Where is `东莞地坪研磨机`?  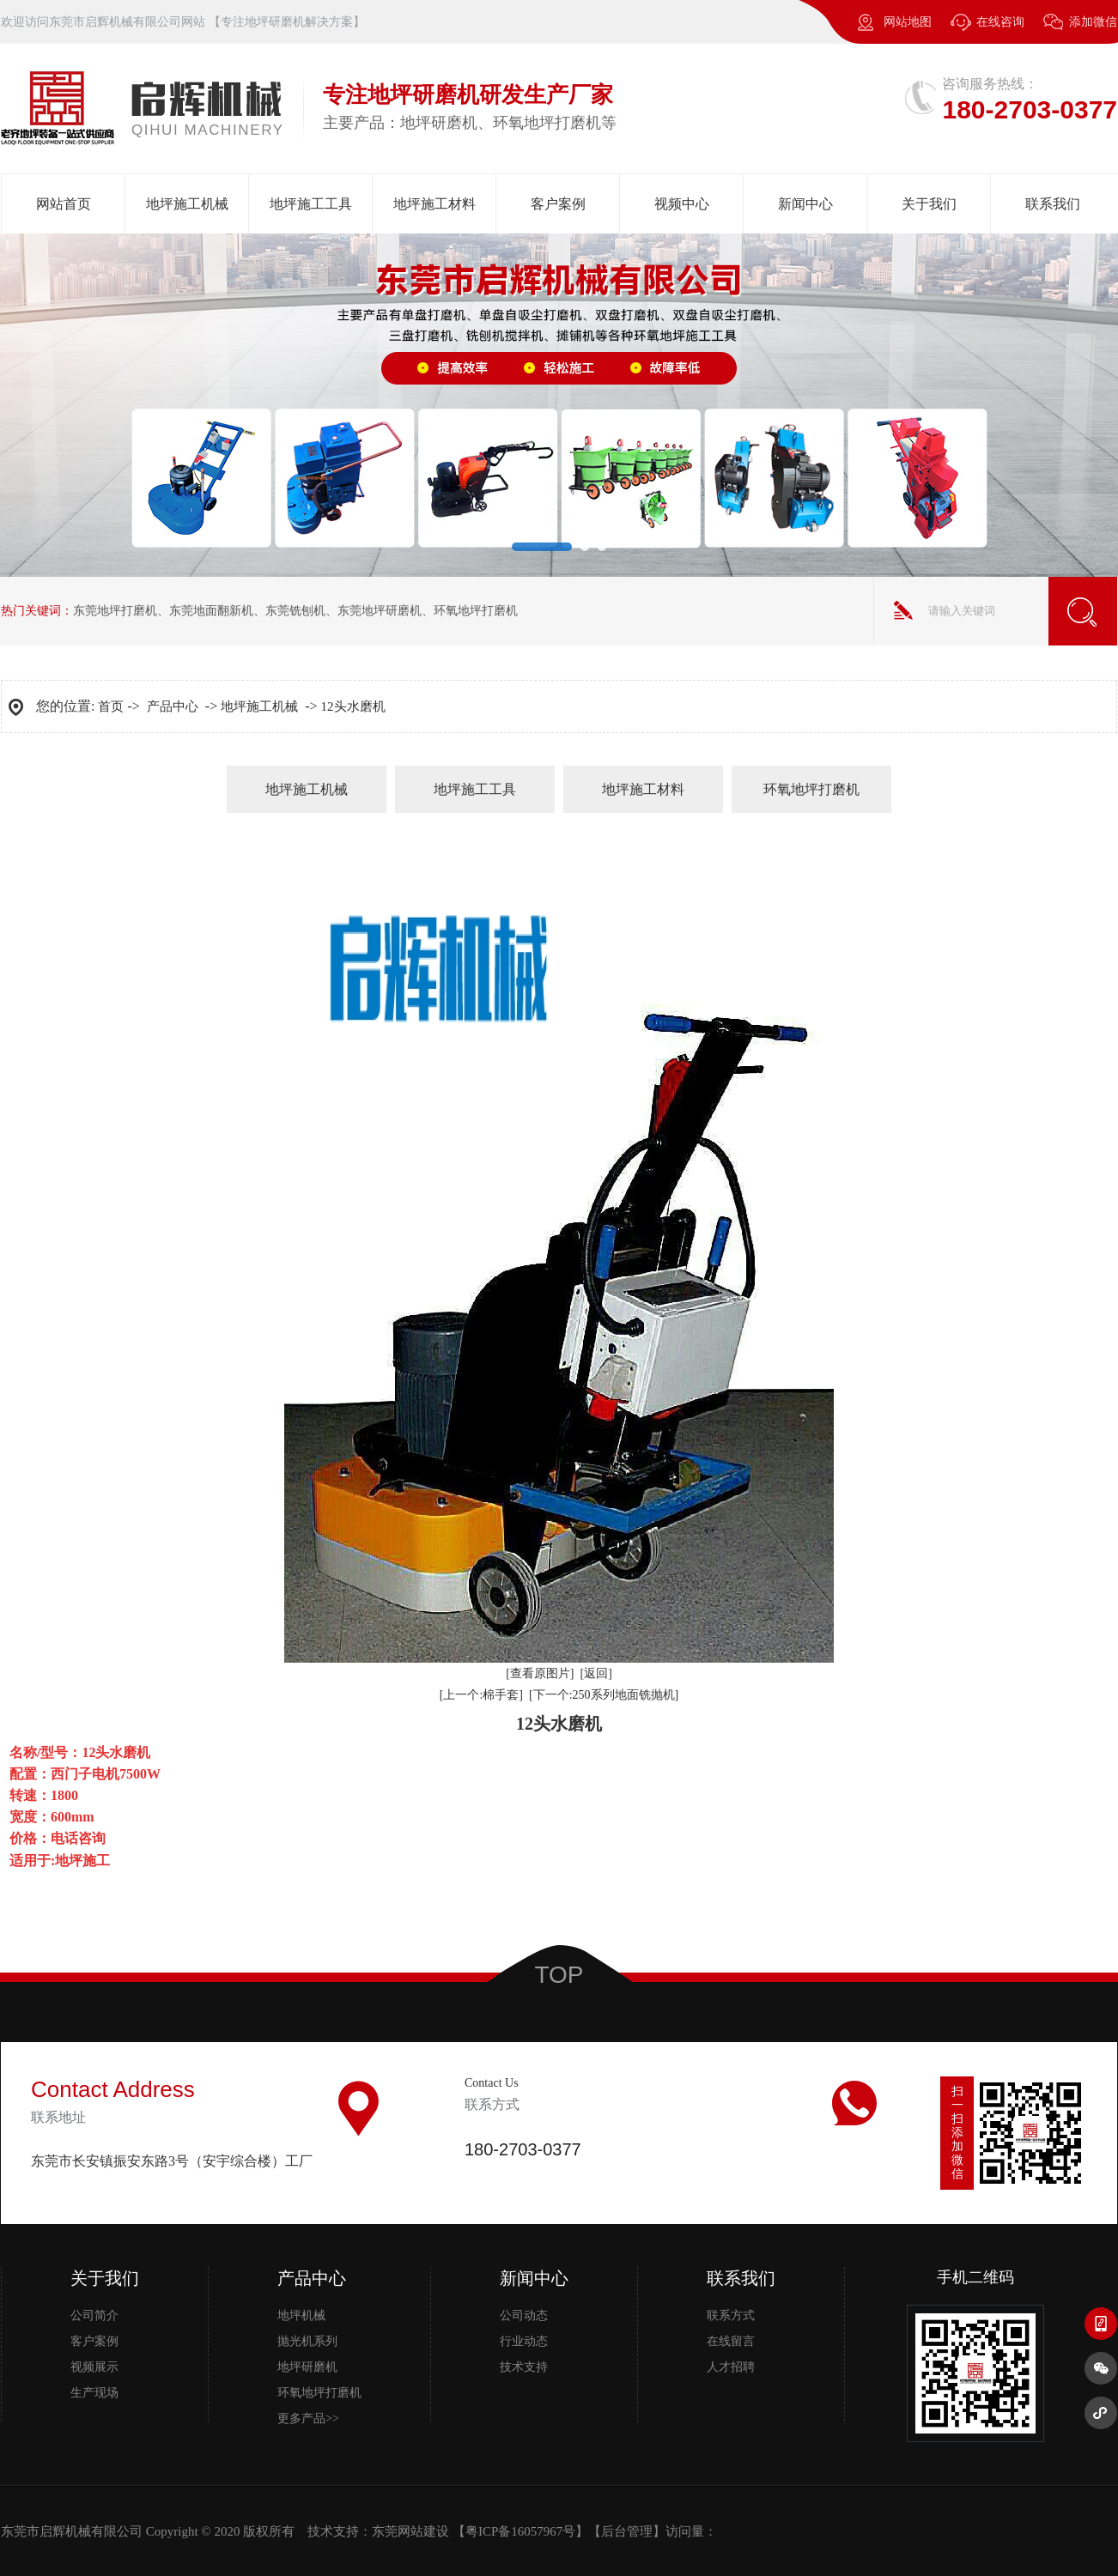
东莞地坪研磨机 is located at coordinates (379, 610).